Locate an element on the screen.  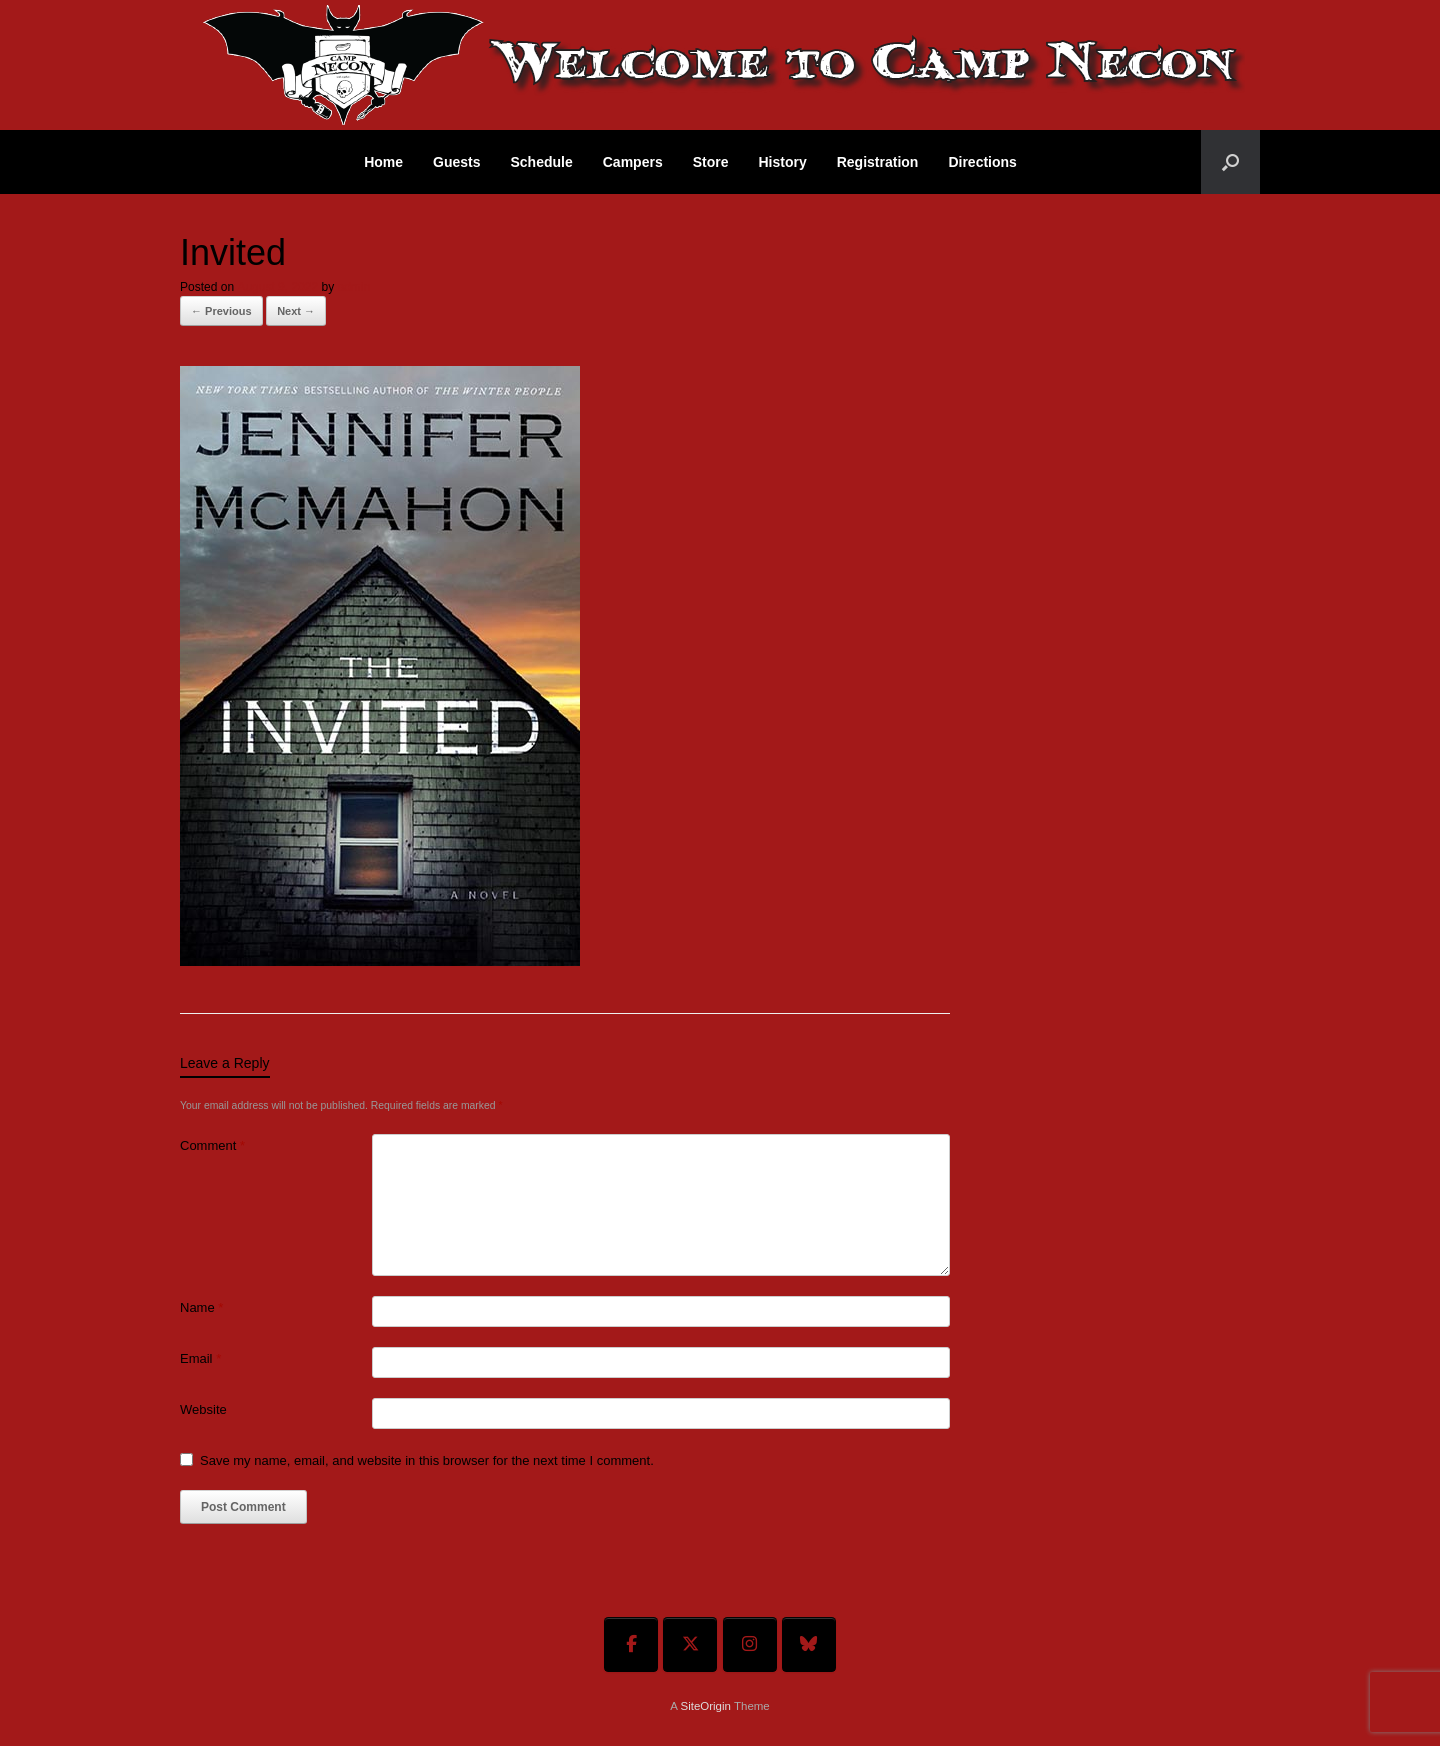
← Previous is located at coordinates (221, 311).